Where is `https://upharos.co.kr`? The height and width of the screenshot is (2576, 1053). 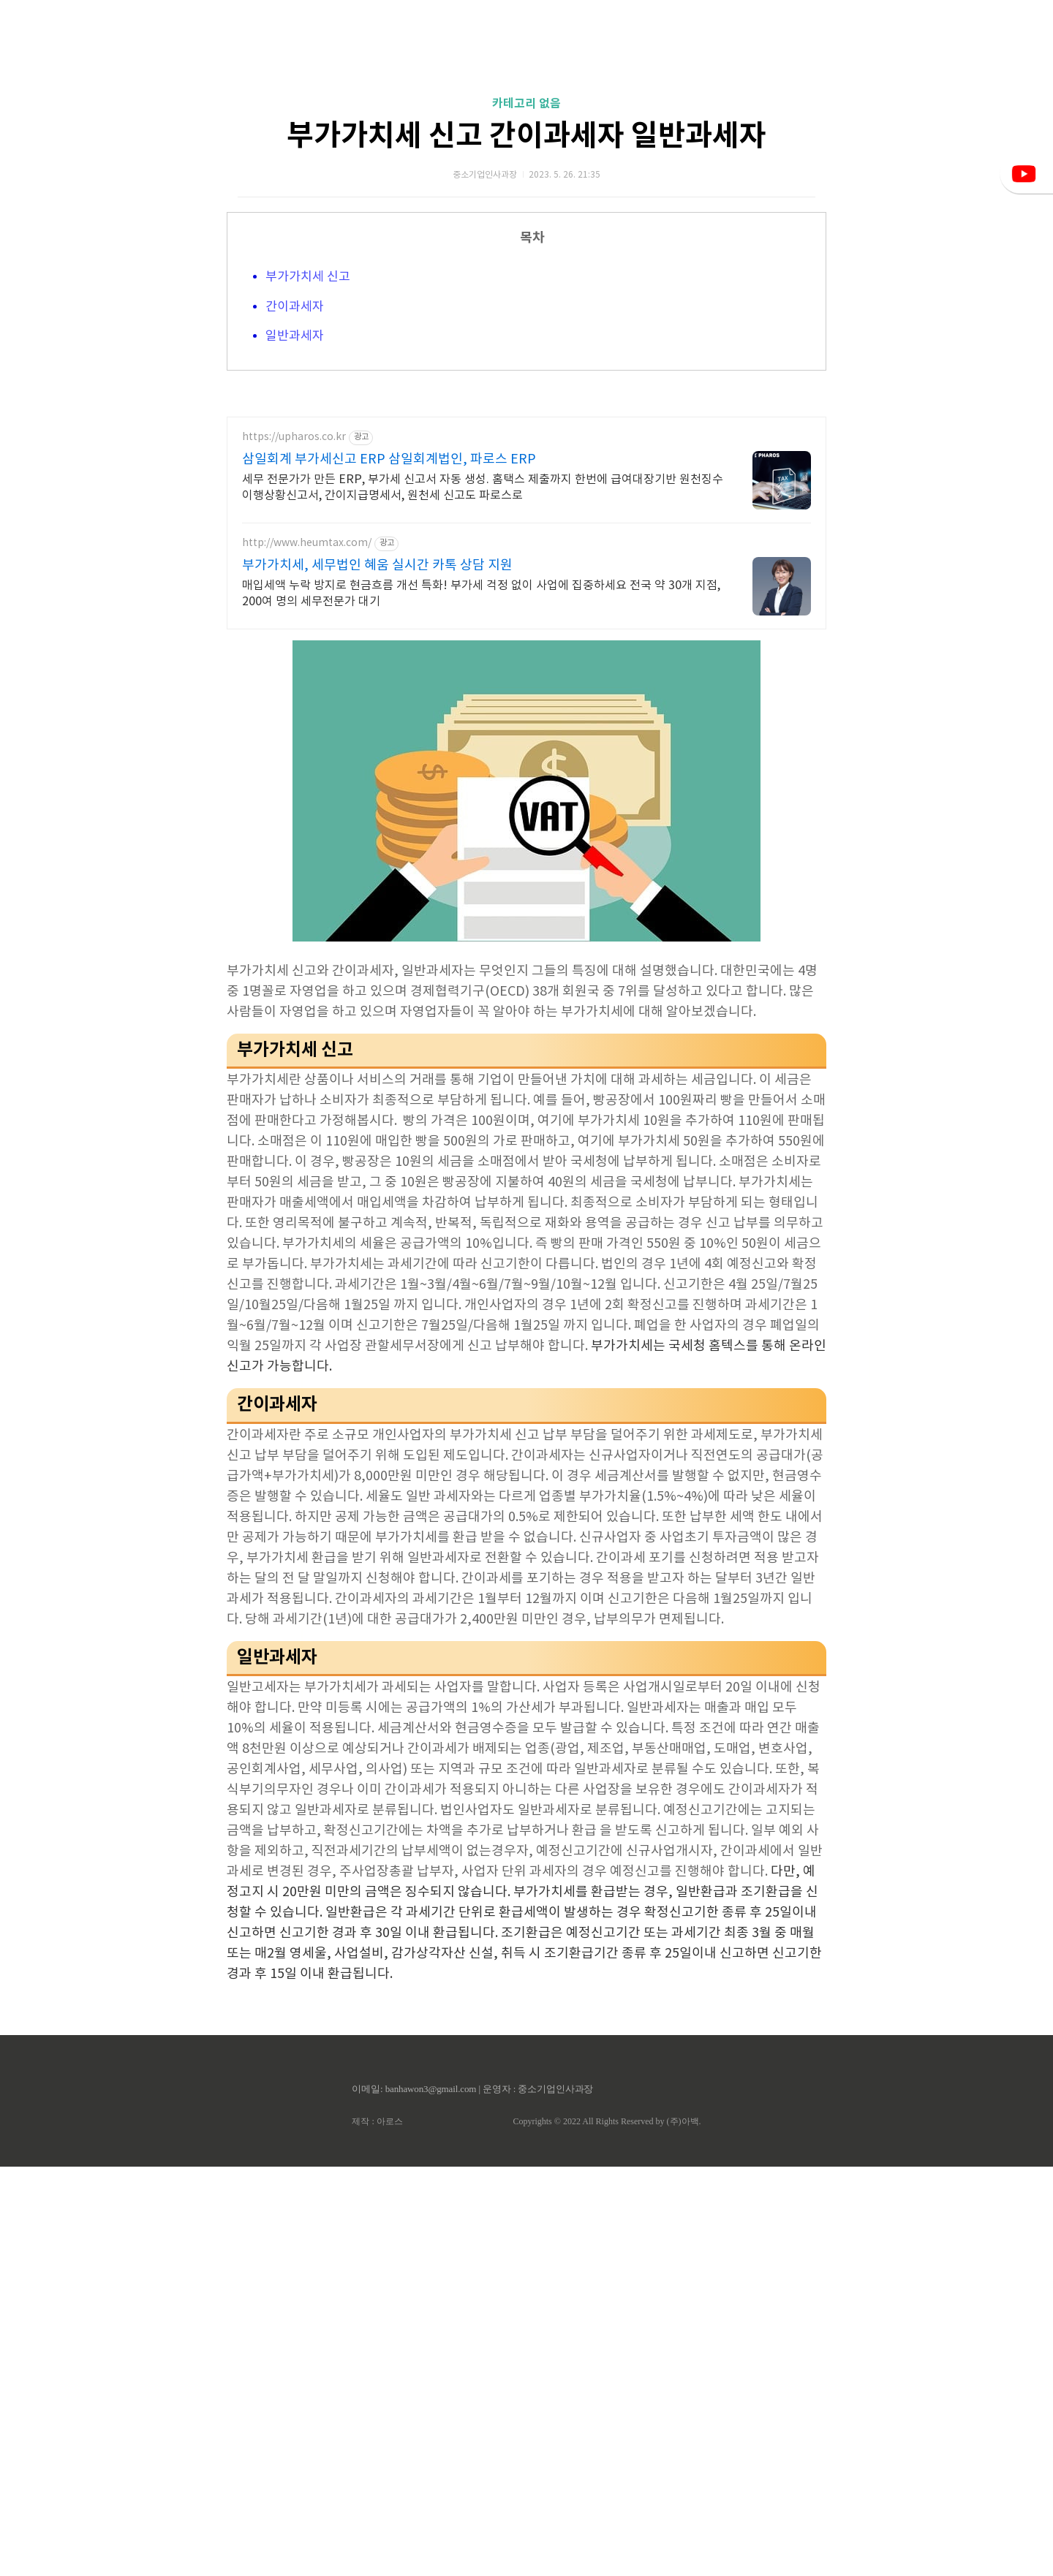 https://upharos.co.kr is located at coordinates (294, 846).